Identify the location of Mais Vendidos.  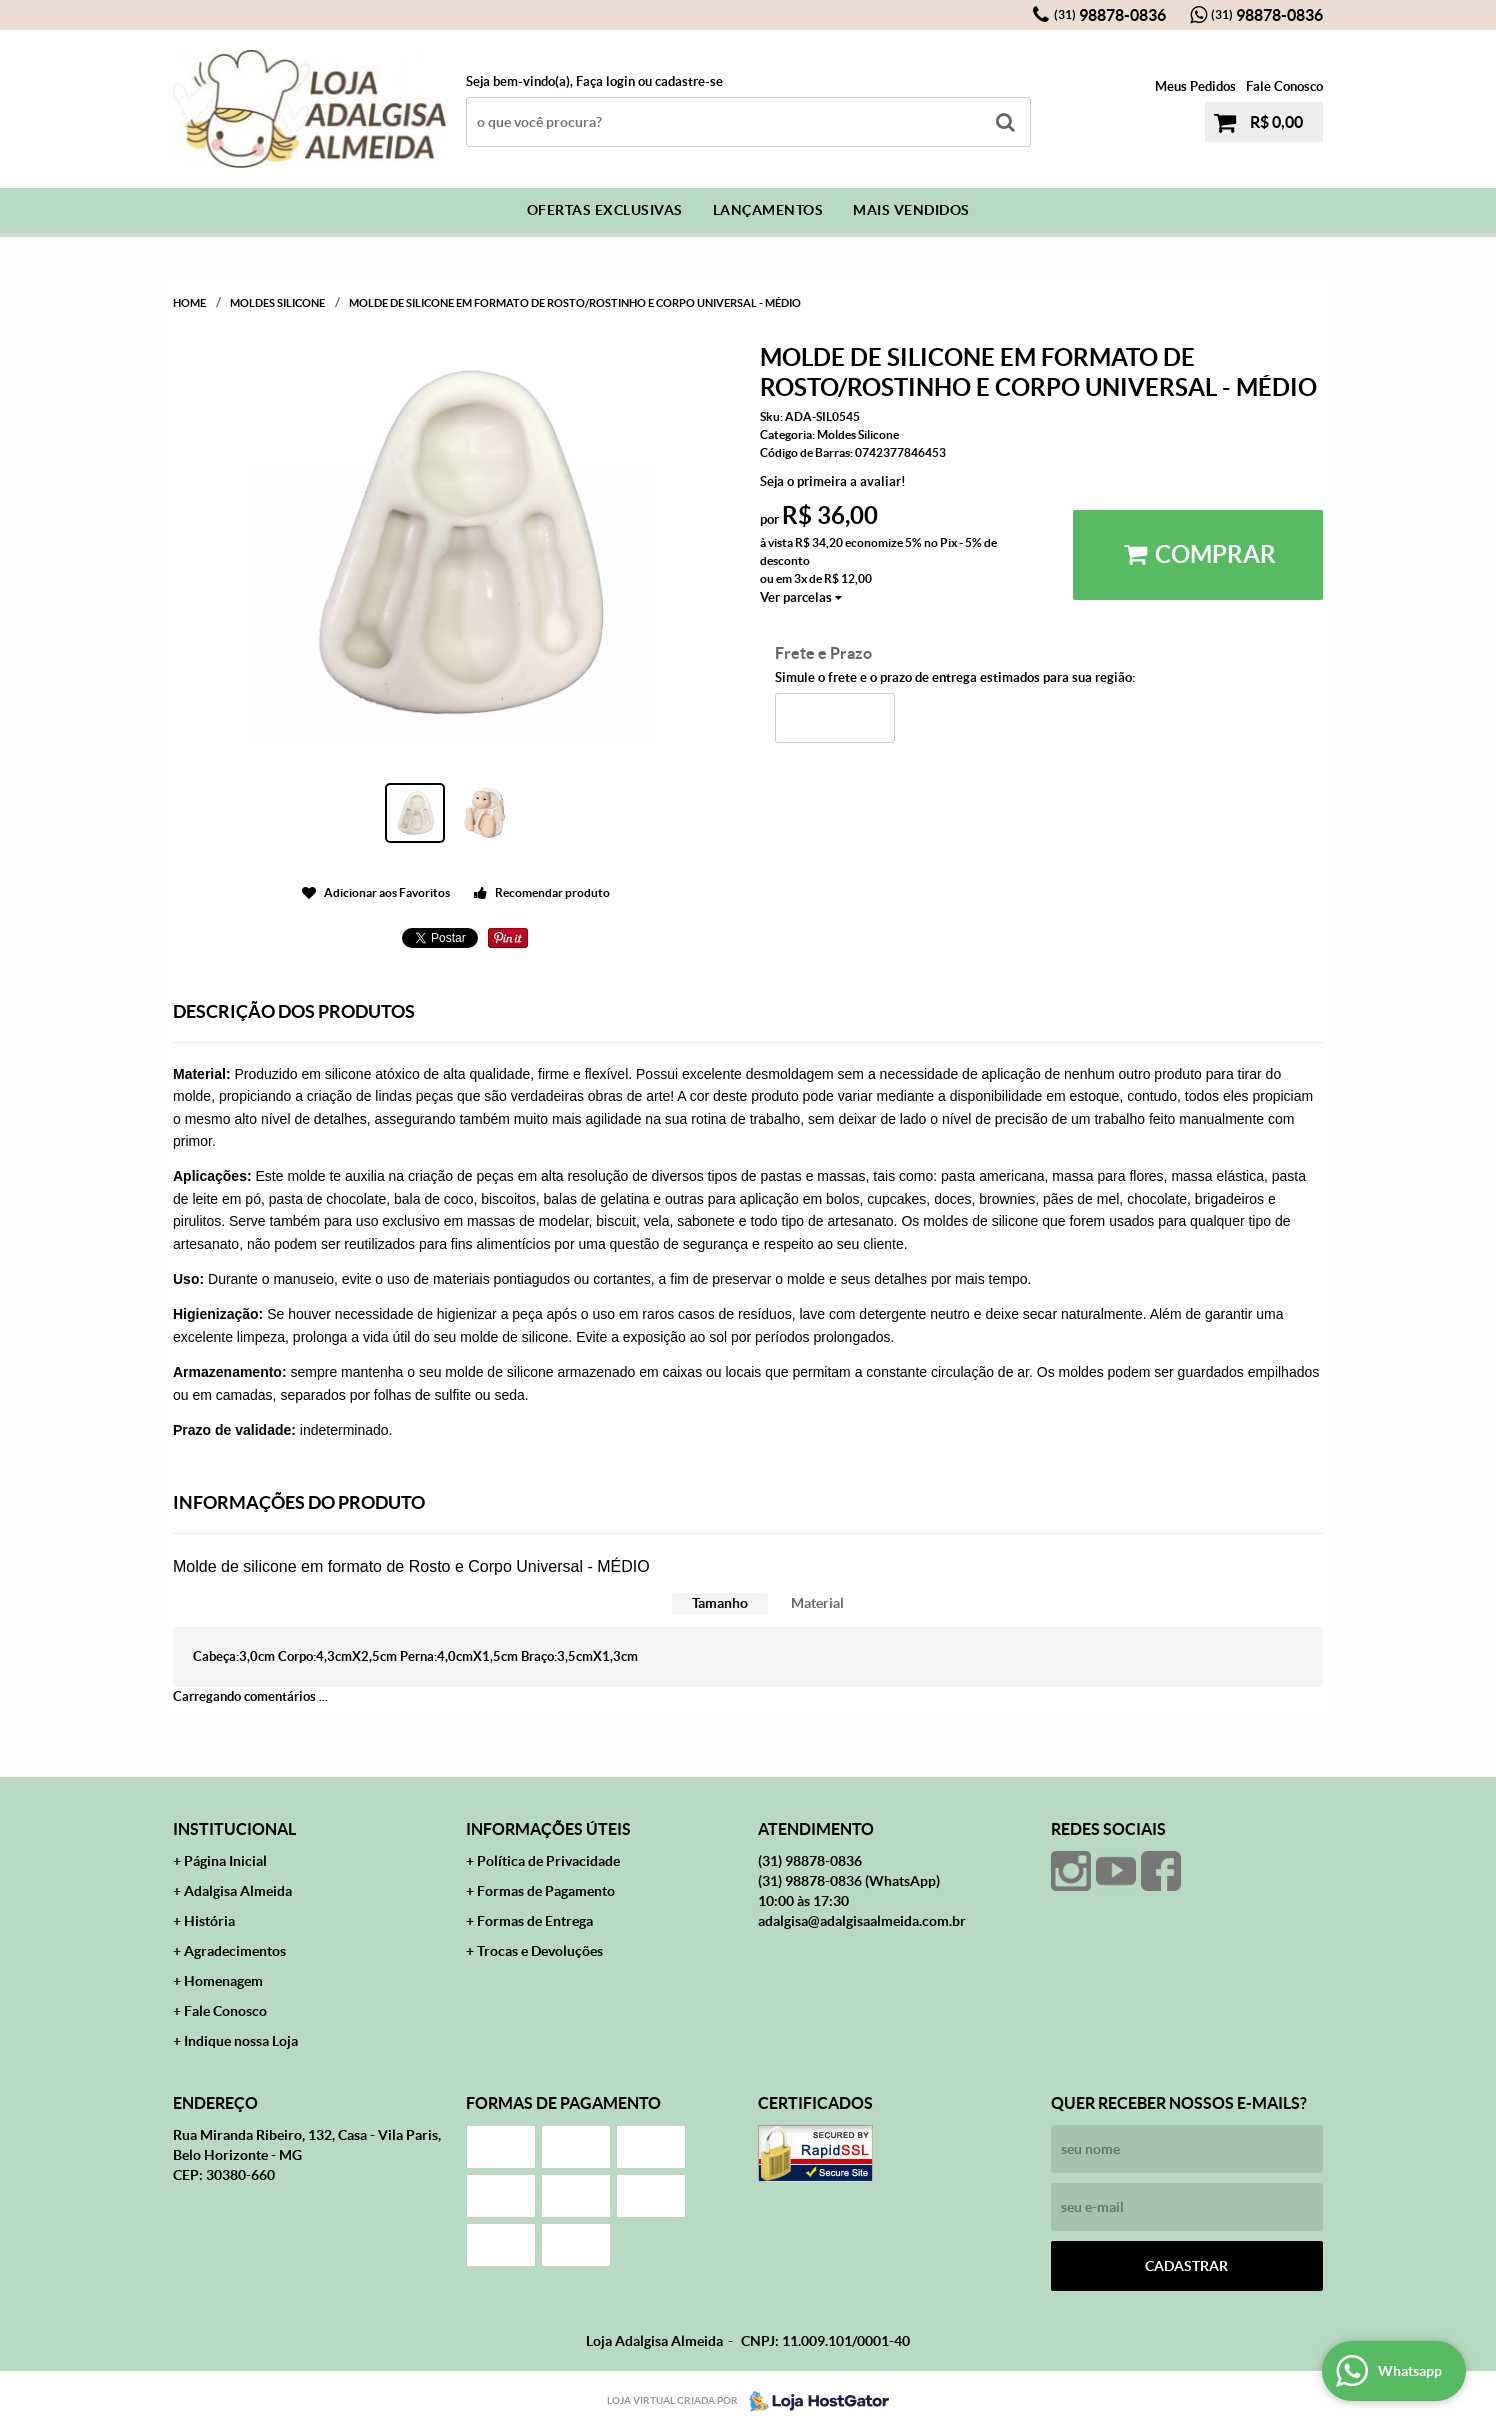
(911, 210).